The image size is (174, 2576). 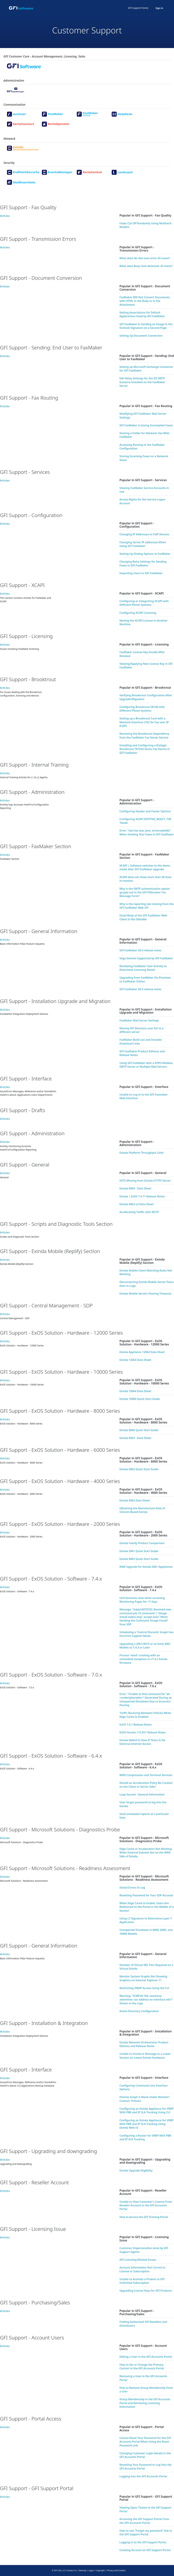 What do you see at coordinates (137, 613) in the screenshot?
I see `Configuring XCAPI Licensing` at bounding box center [137, 613].